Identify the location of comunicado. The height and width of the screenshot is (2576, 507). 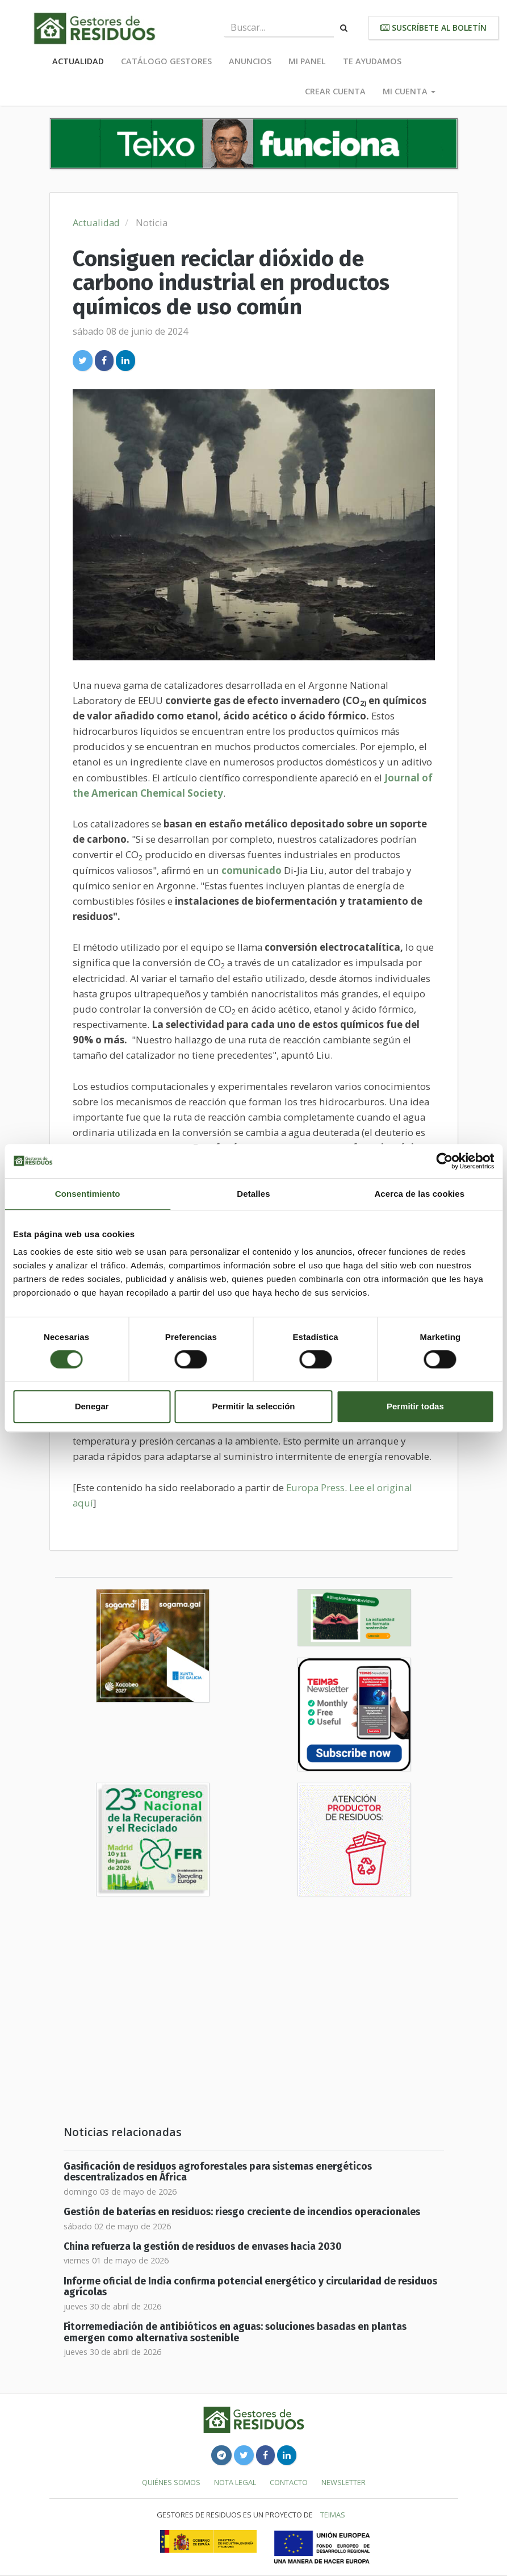
(251, 870).